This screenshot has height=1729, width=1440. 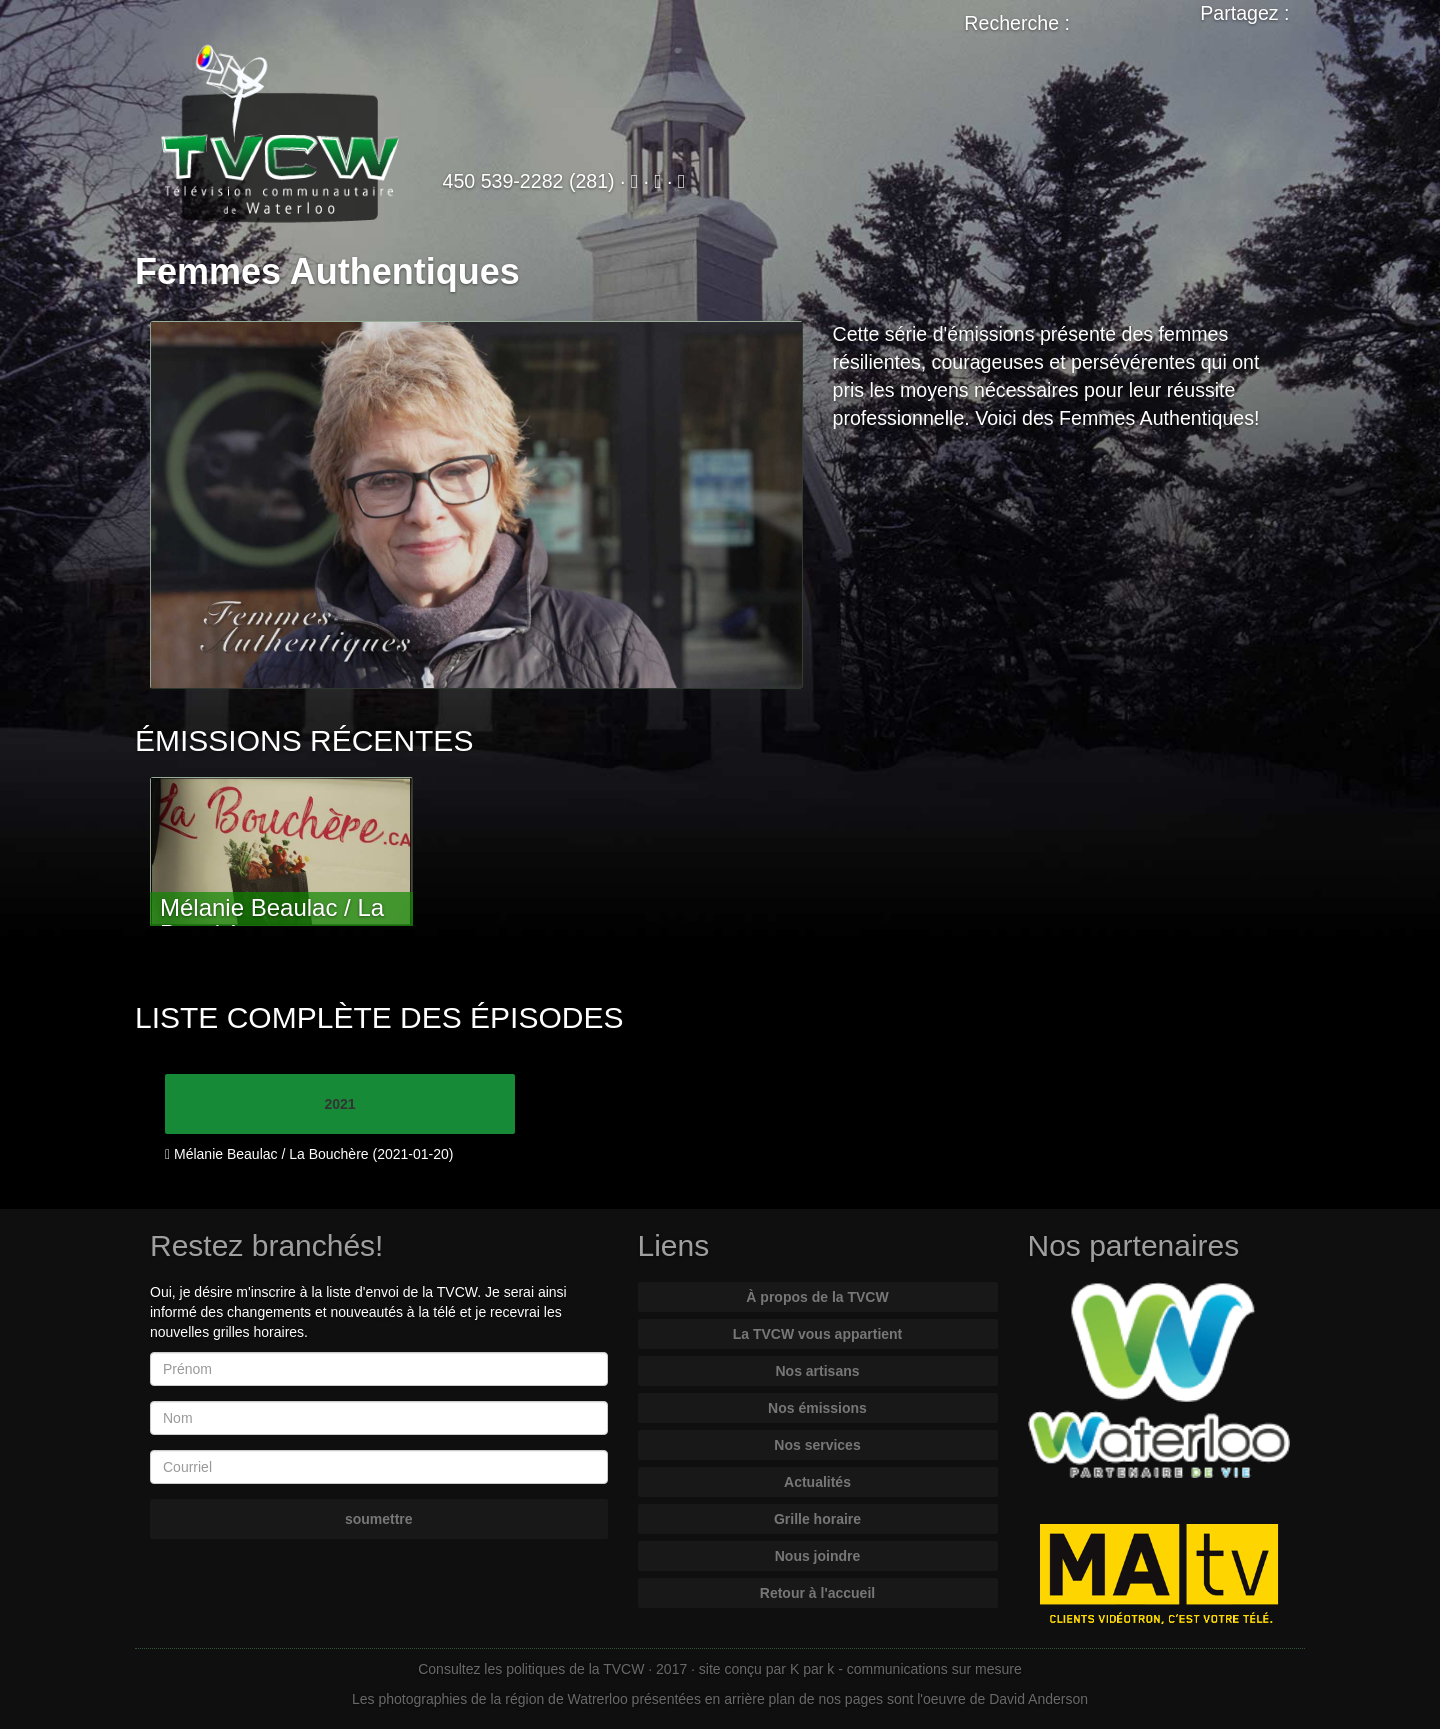 I want to click on Nos émissions, so click(x=817, y=1408).